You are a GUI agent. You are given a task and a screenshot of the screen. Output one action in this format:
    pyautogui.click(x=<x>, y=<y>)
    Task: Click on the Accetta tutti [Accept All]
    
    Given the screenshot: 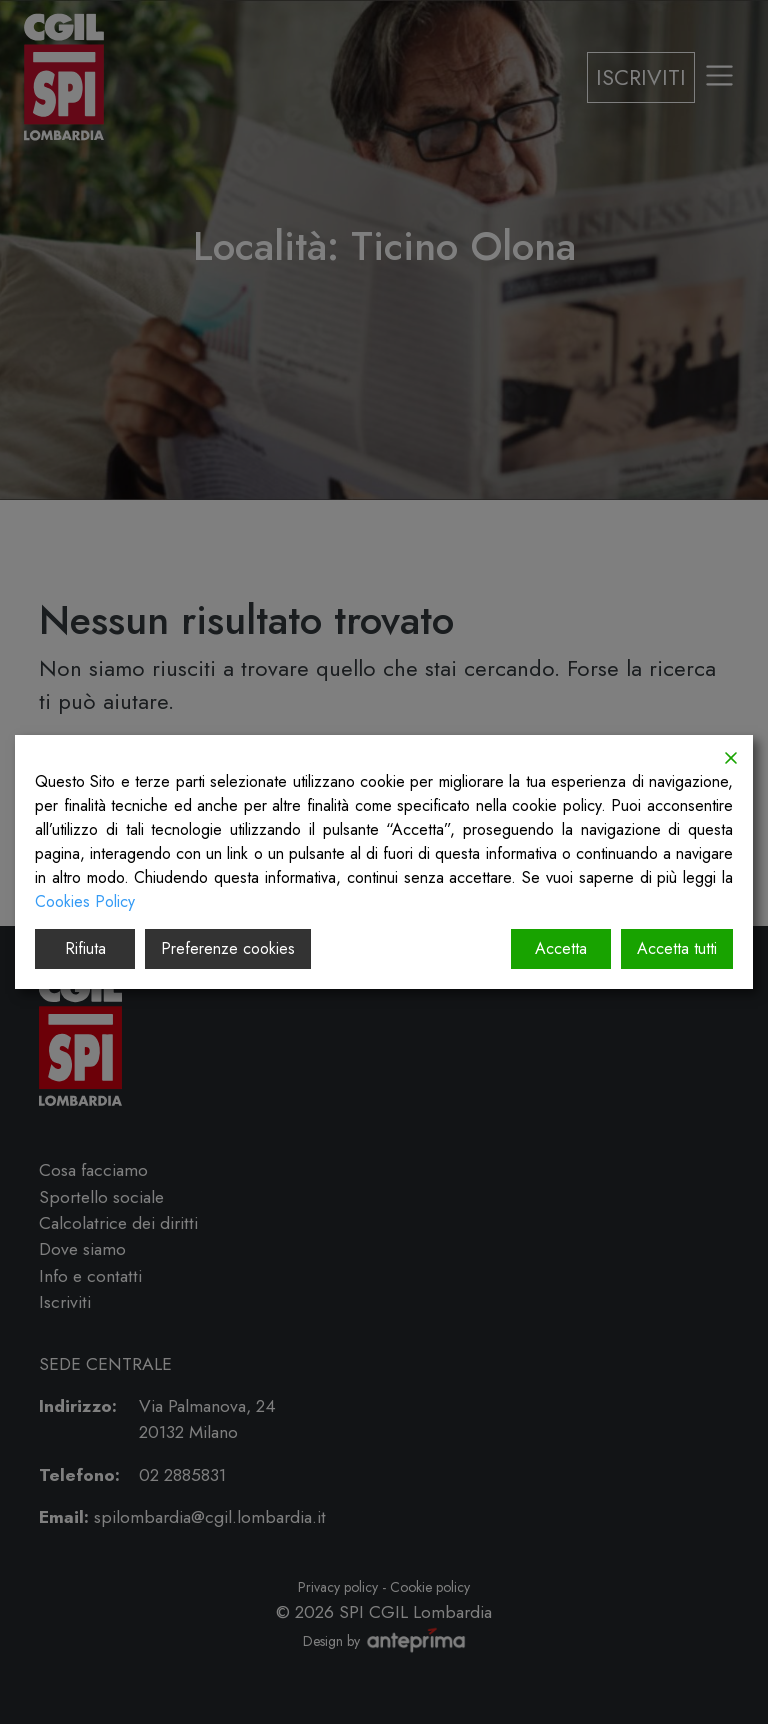 What is the action you would take?
    pyautogui.click(x=677, y=948)
    